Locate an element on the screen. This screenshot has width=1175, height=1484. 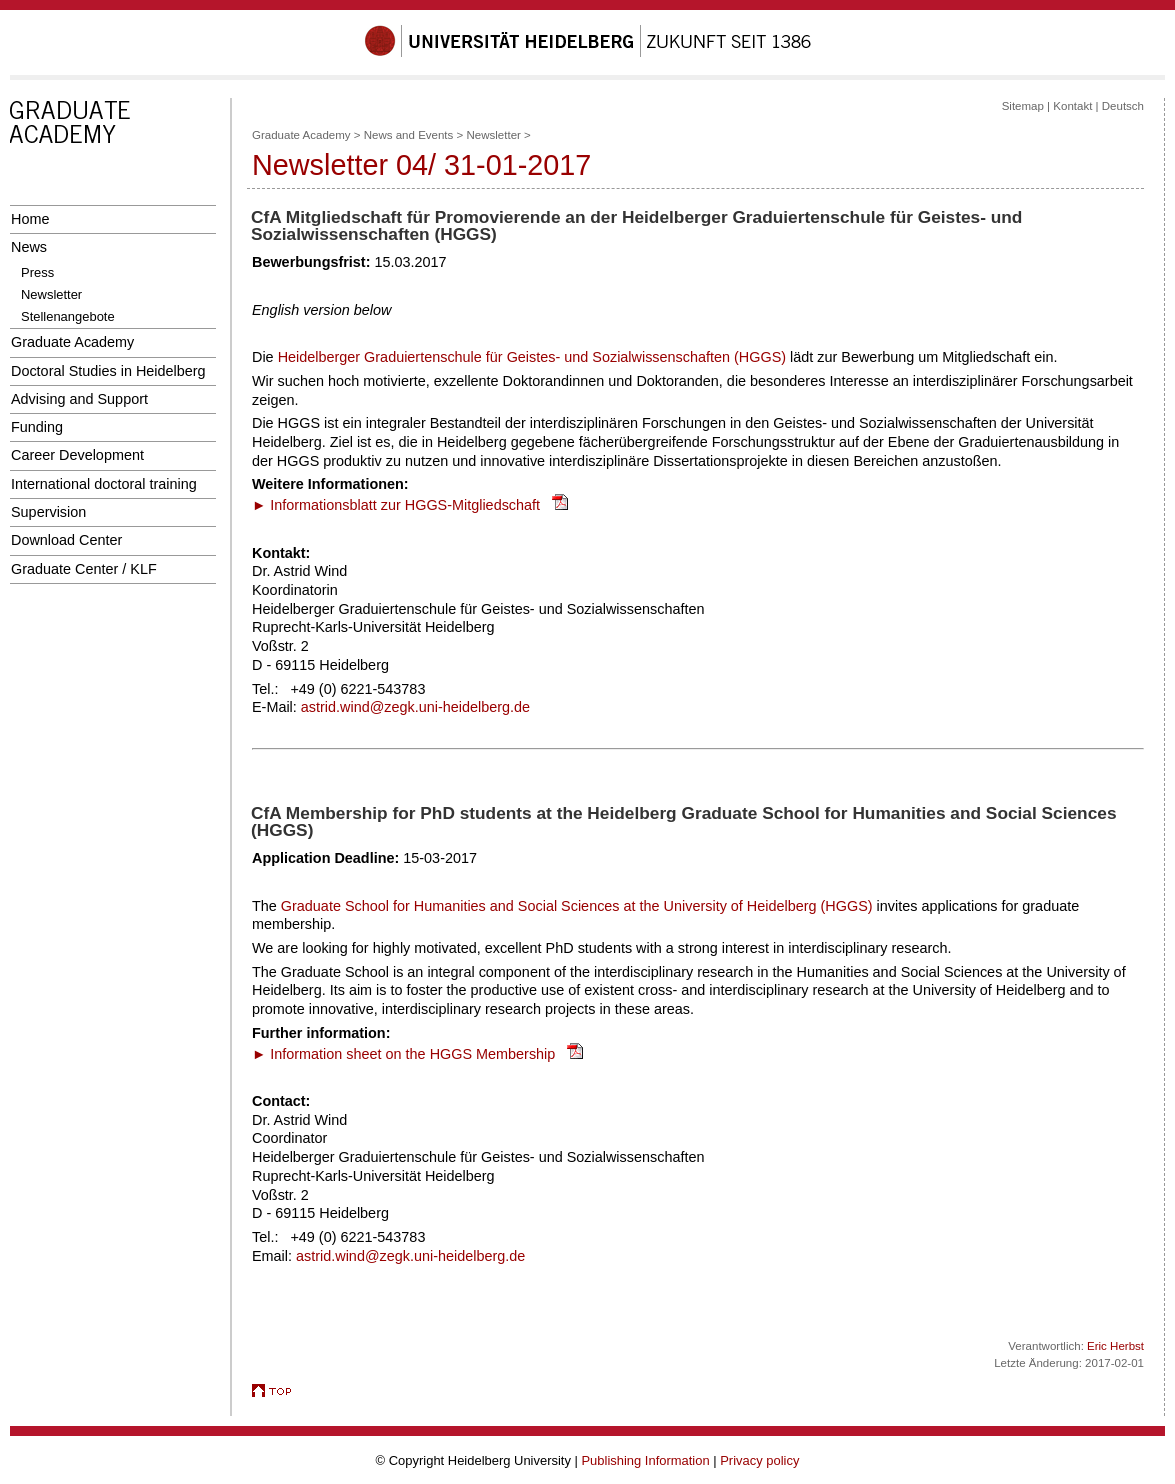
News and Events is located at coordinates (409, 135).